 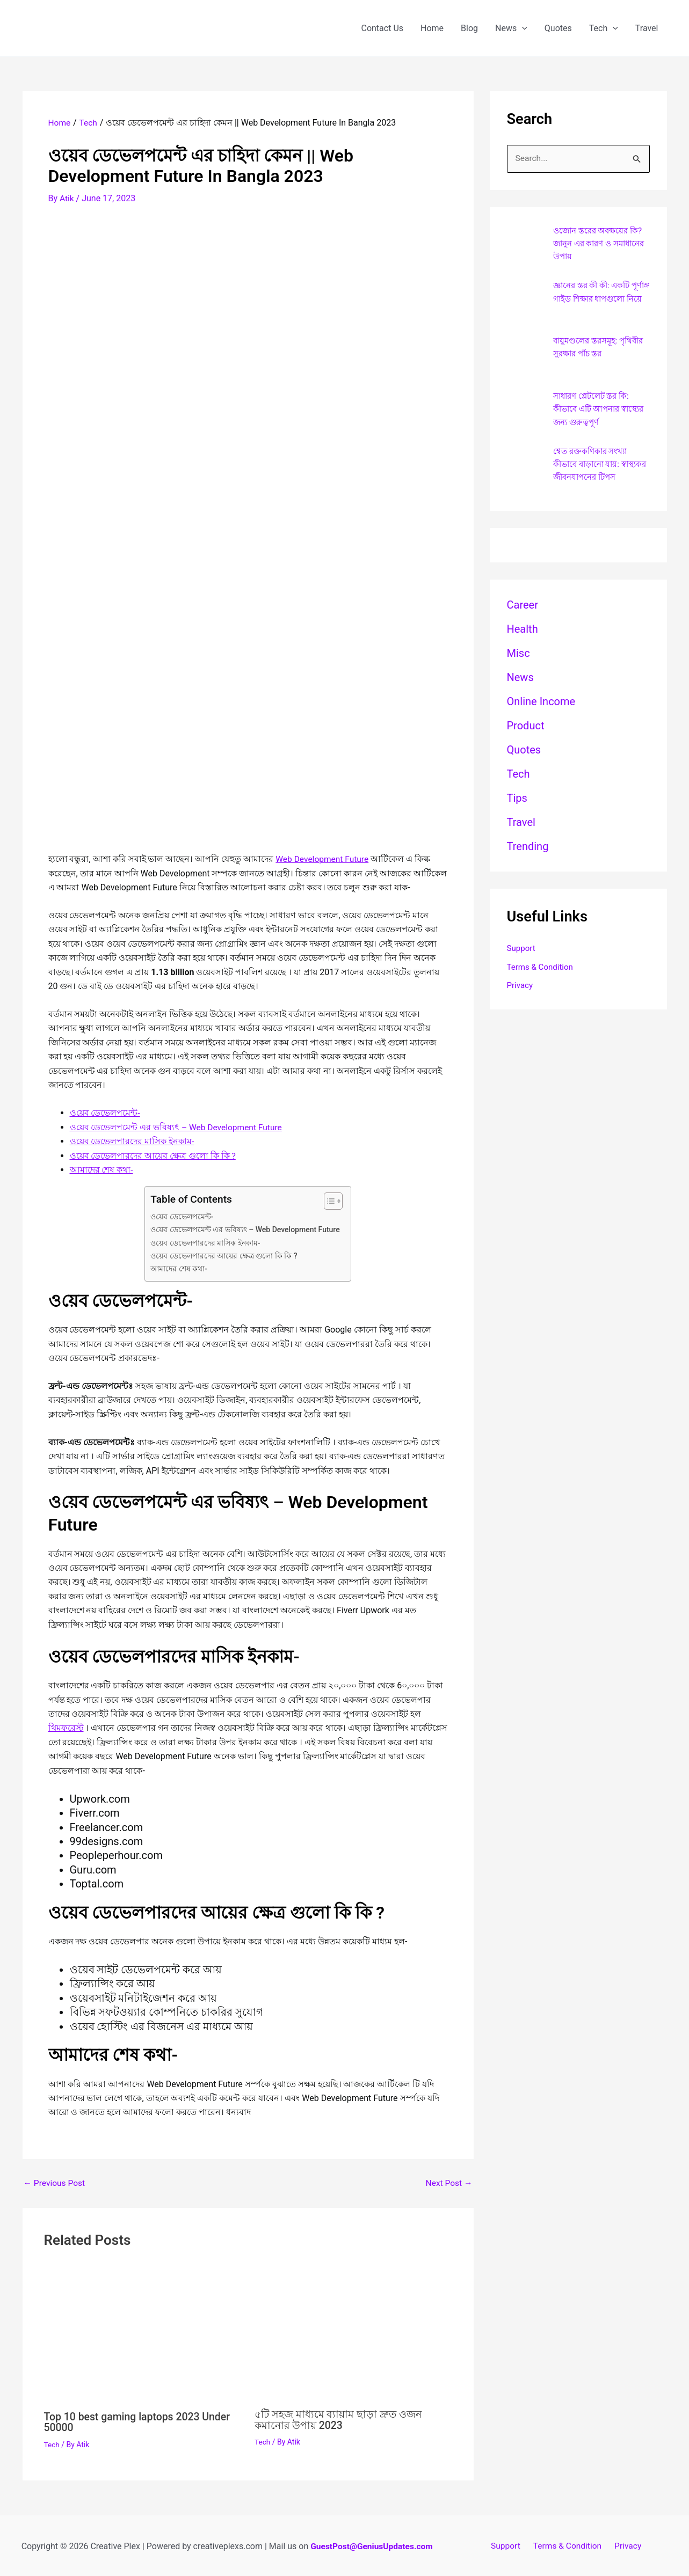 I want to click on Travel, so click(x=646, y=28).